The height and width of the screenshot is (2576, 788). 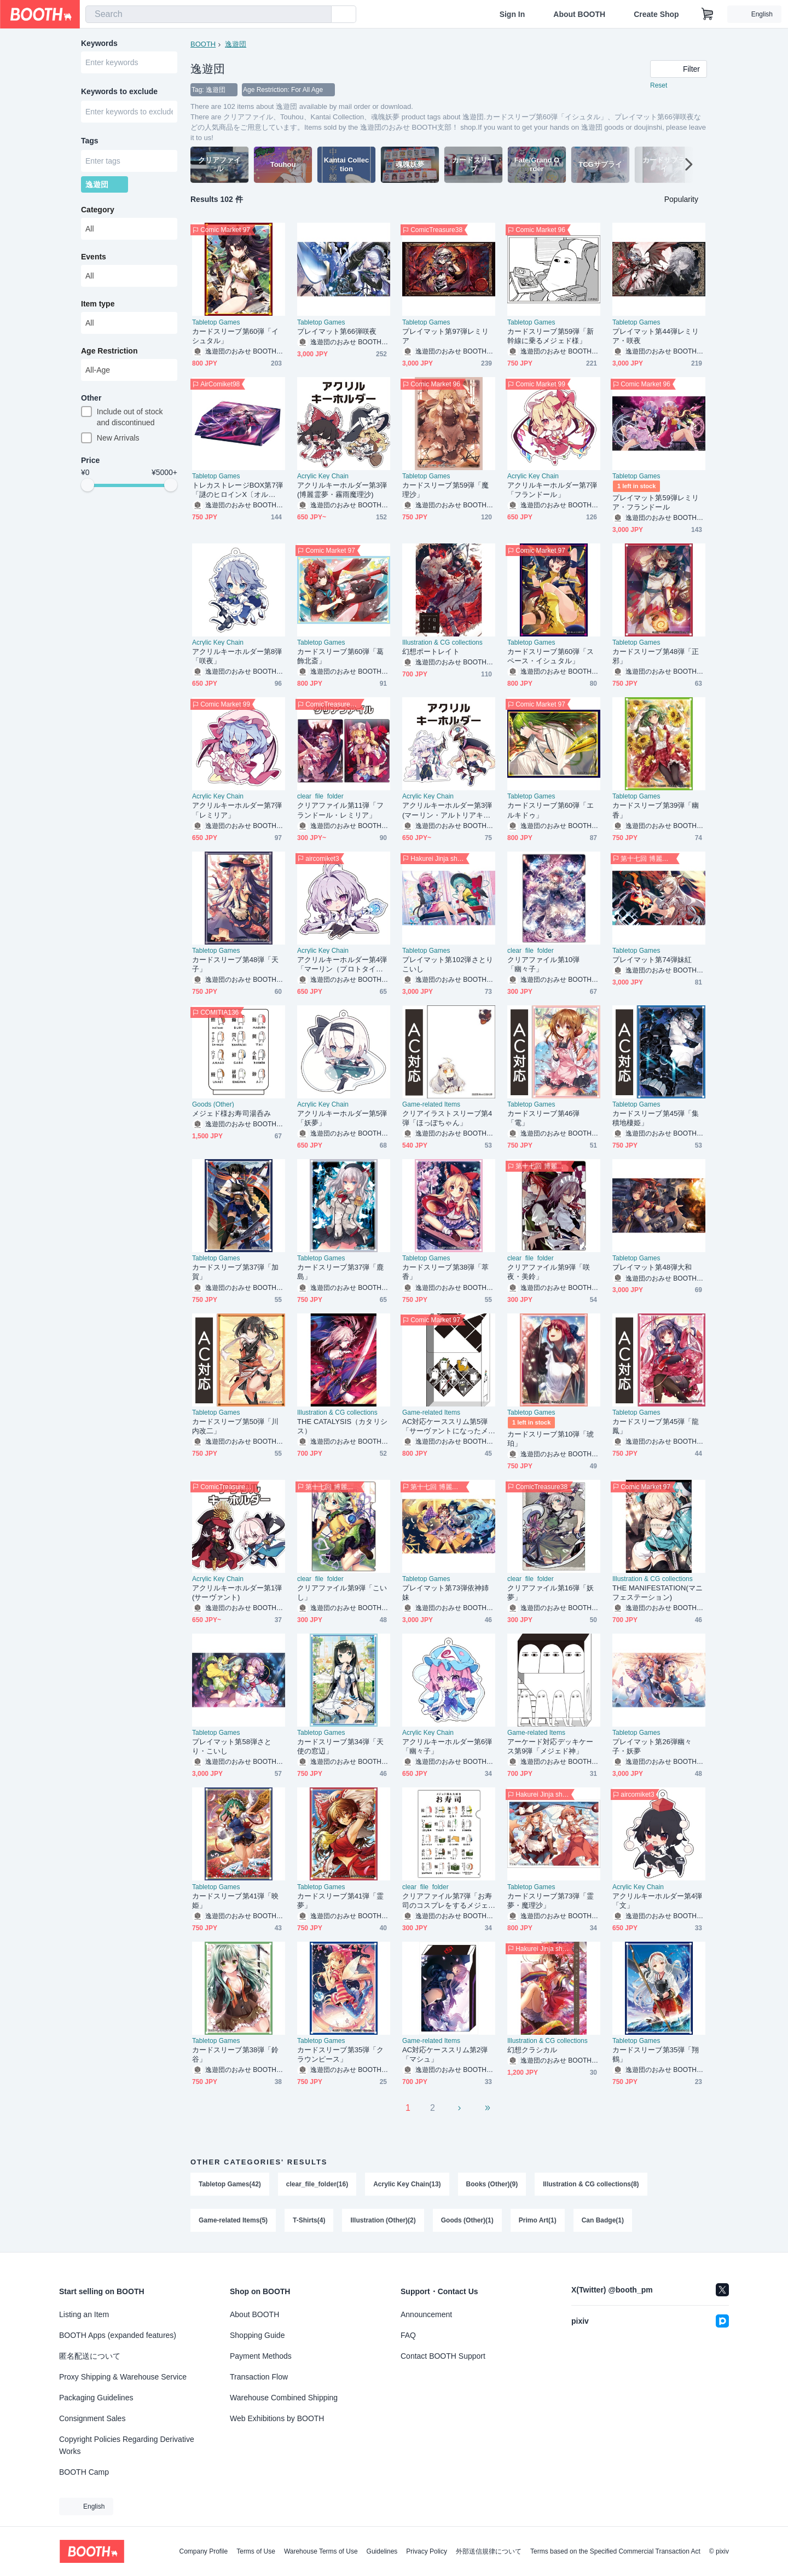 What do you see at coordinates (84, 2472) in the screenshot?
I see `BOOTH Camp` at bounding box center [84, 2472].